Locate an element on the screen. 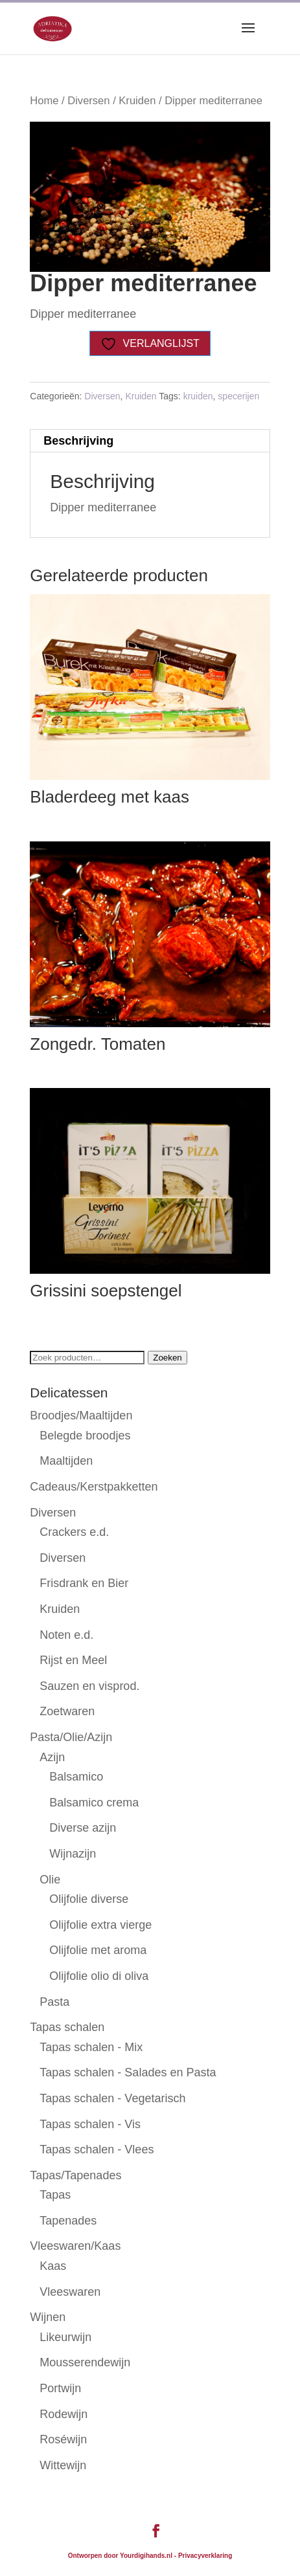 The image size is (300, 2576). Mousserendewijn is located at coordinates (85, 2362).